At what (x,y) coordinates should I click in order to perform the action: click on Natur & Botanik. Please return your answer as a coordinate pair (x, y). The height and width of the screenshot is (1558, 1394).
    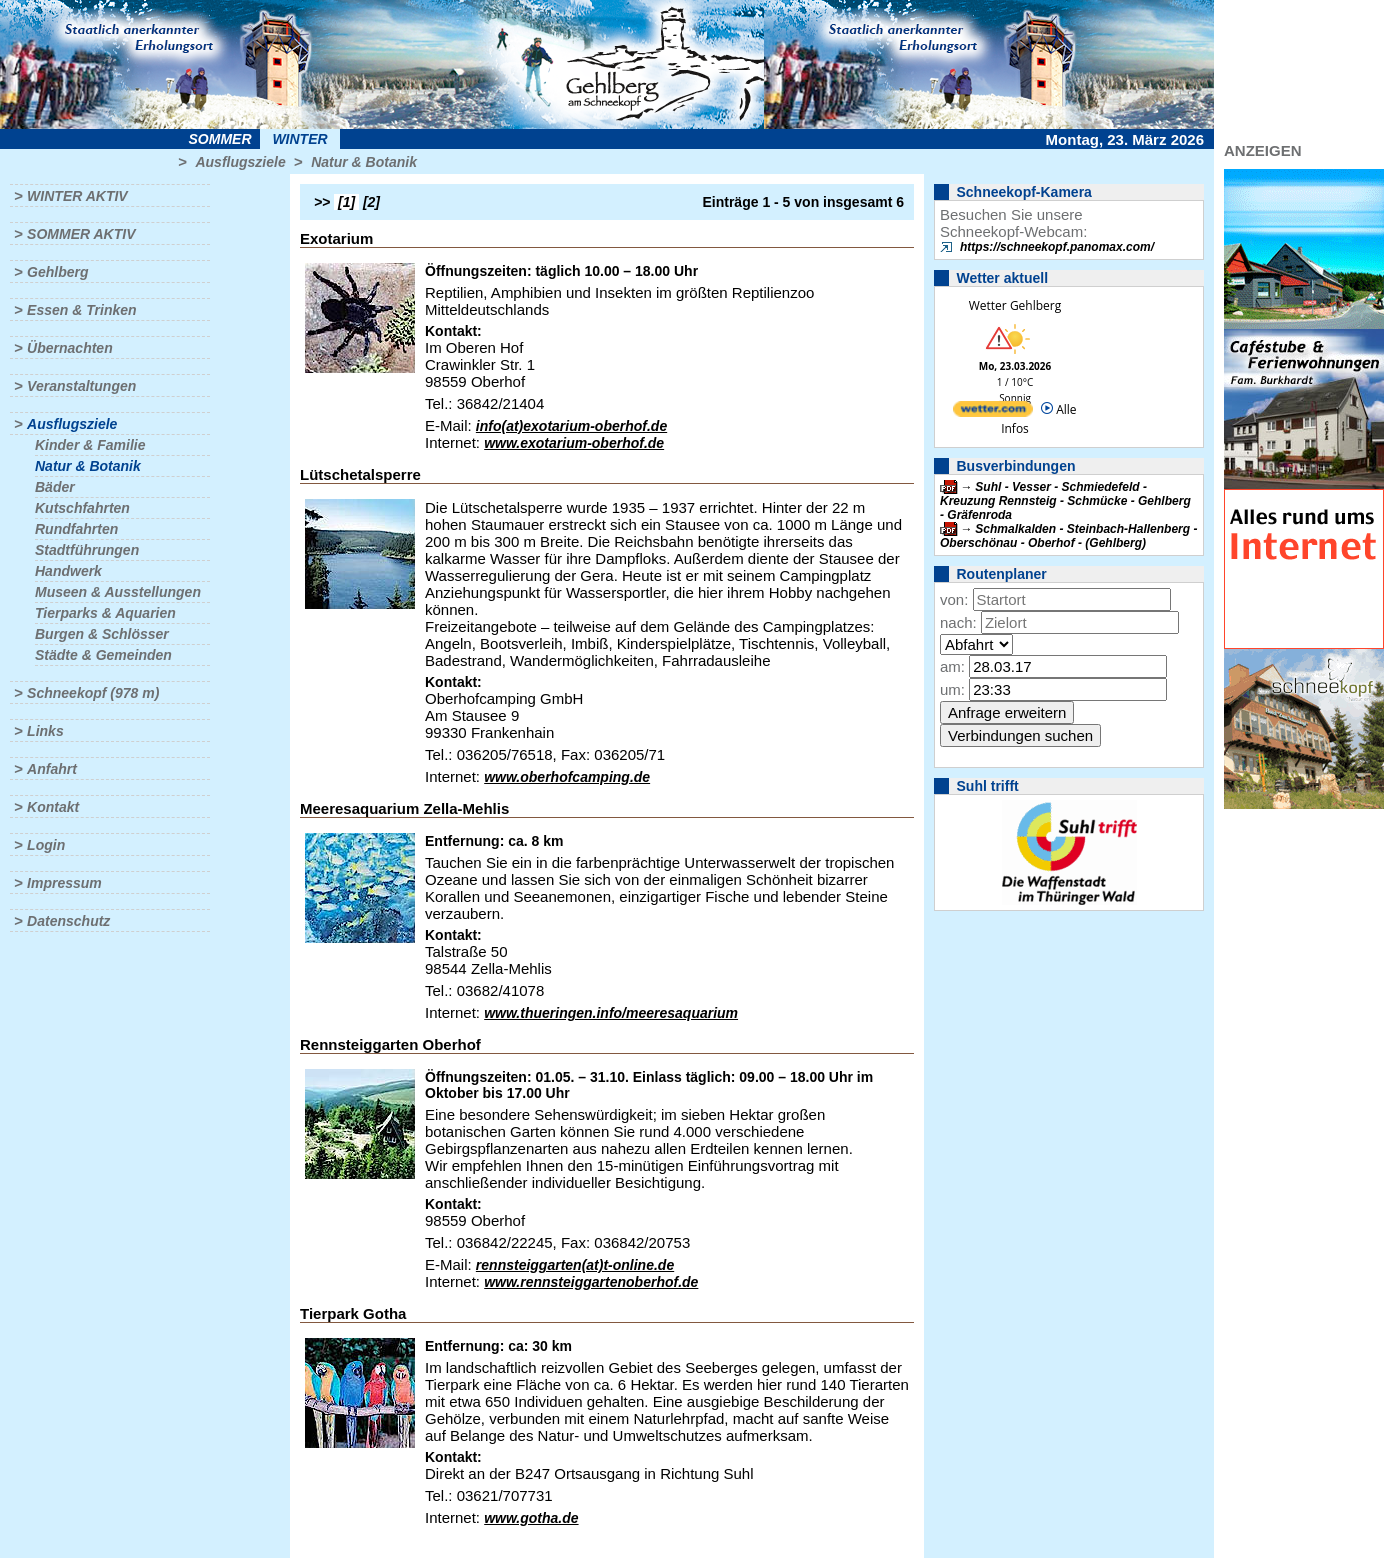
    Looking at the image, I should click on (364, 162).